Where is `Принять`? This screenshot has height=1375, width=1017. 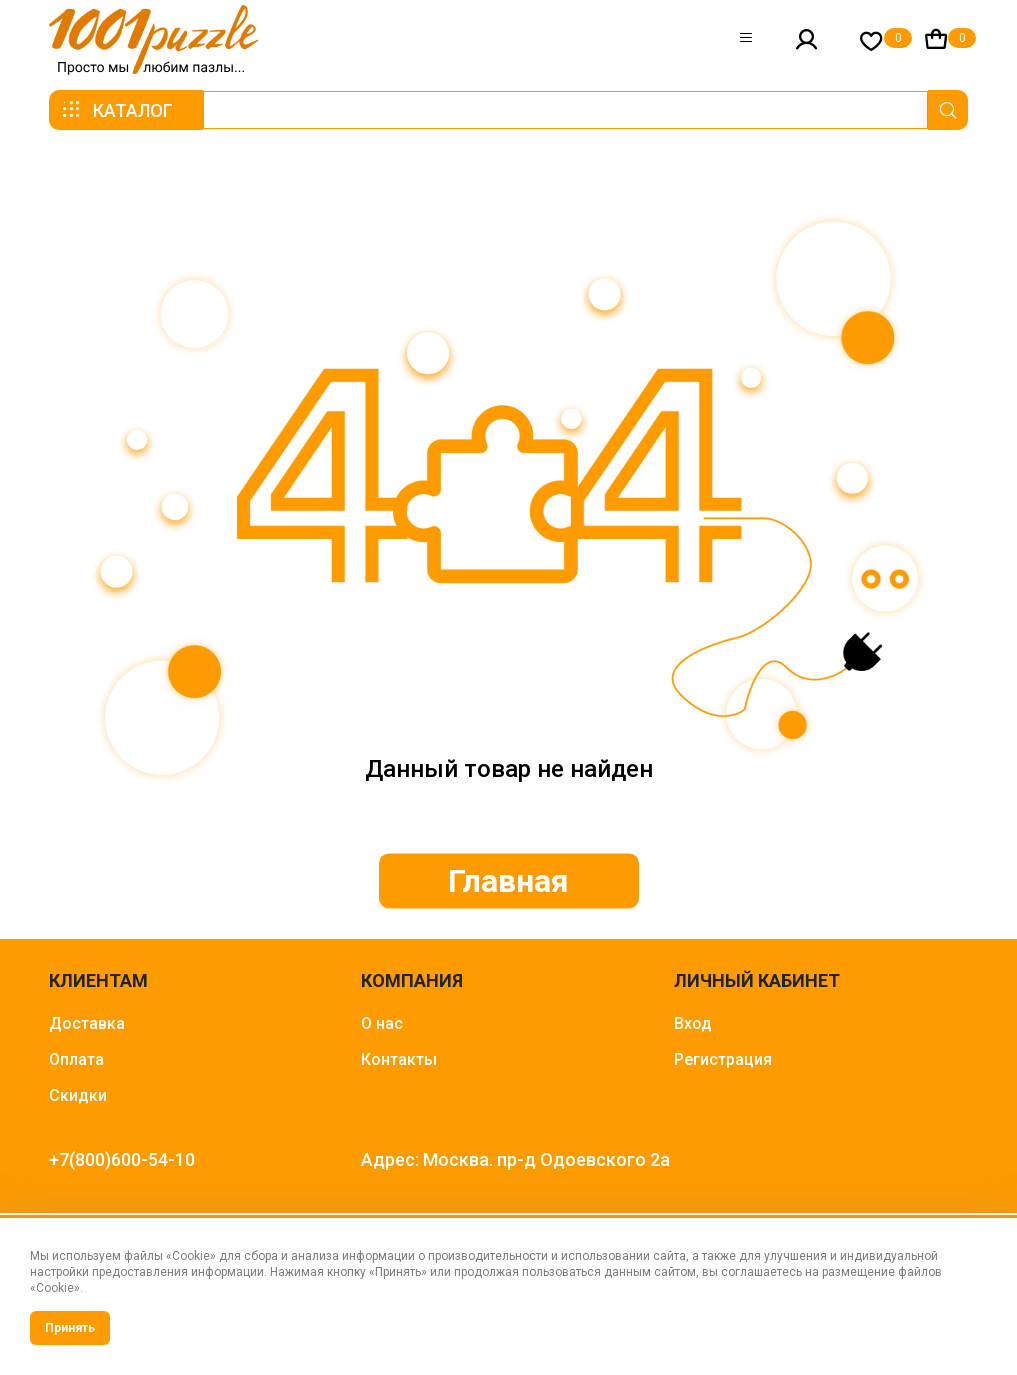
Принять is located at coordinates (70, 1328).